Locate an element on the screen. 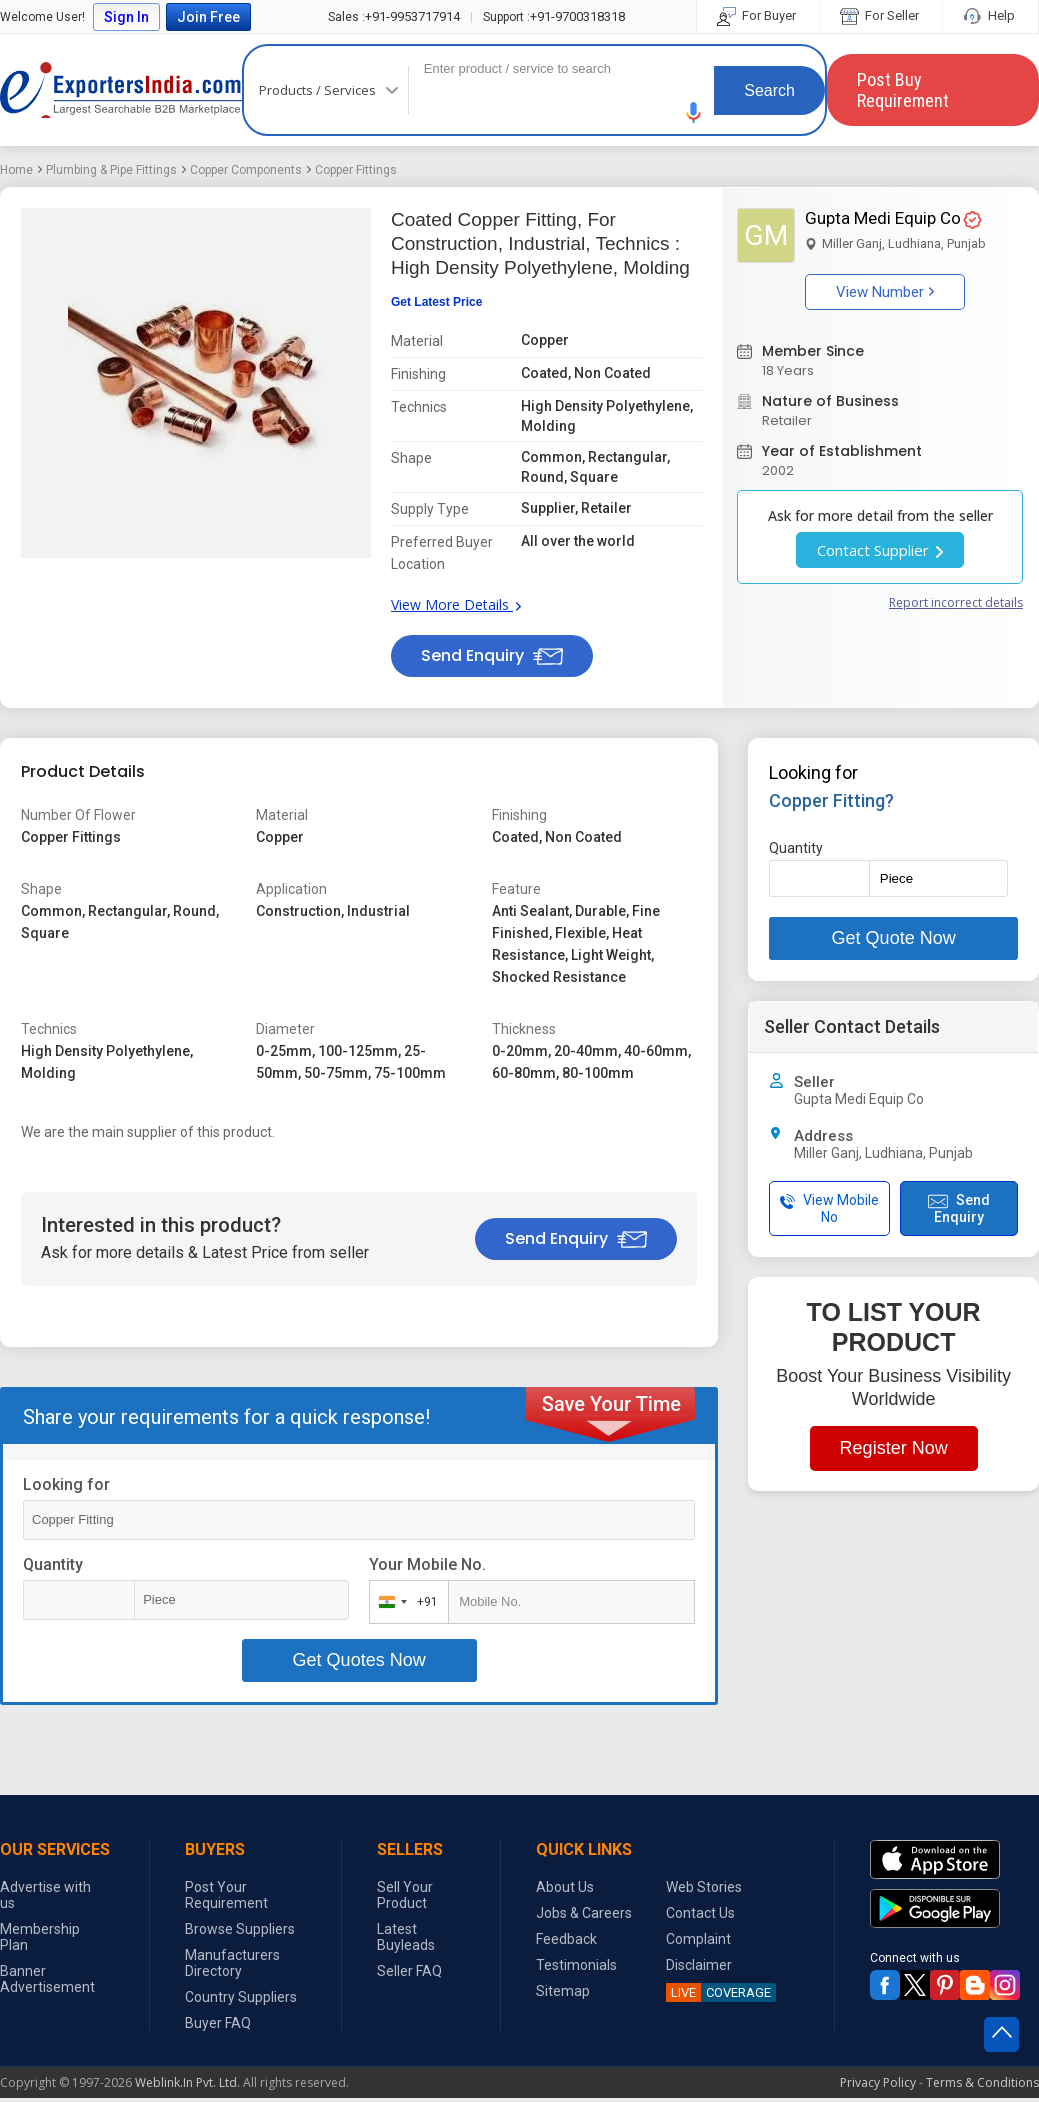 This screenshot has width=1039, height=2102. Web Stories is located at coordinates (704, 1887).